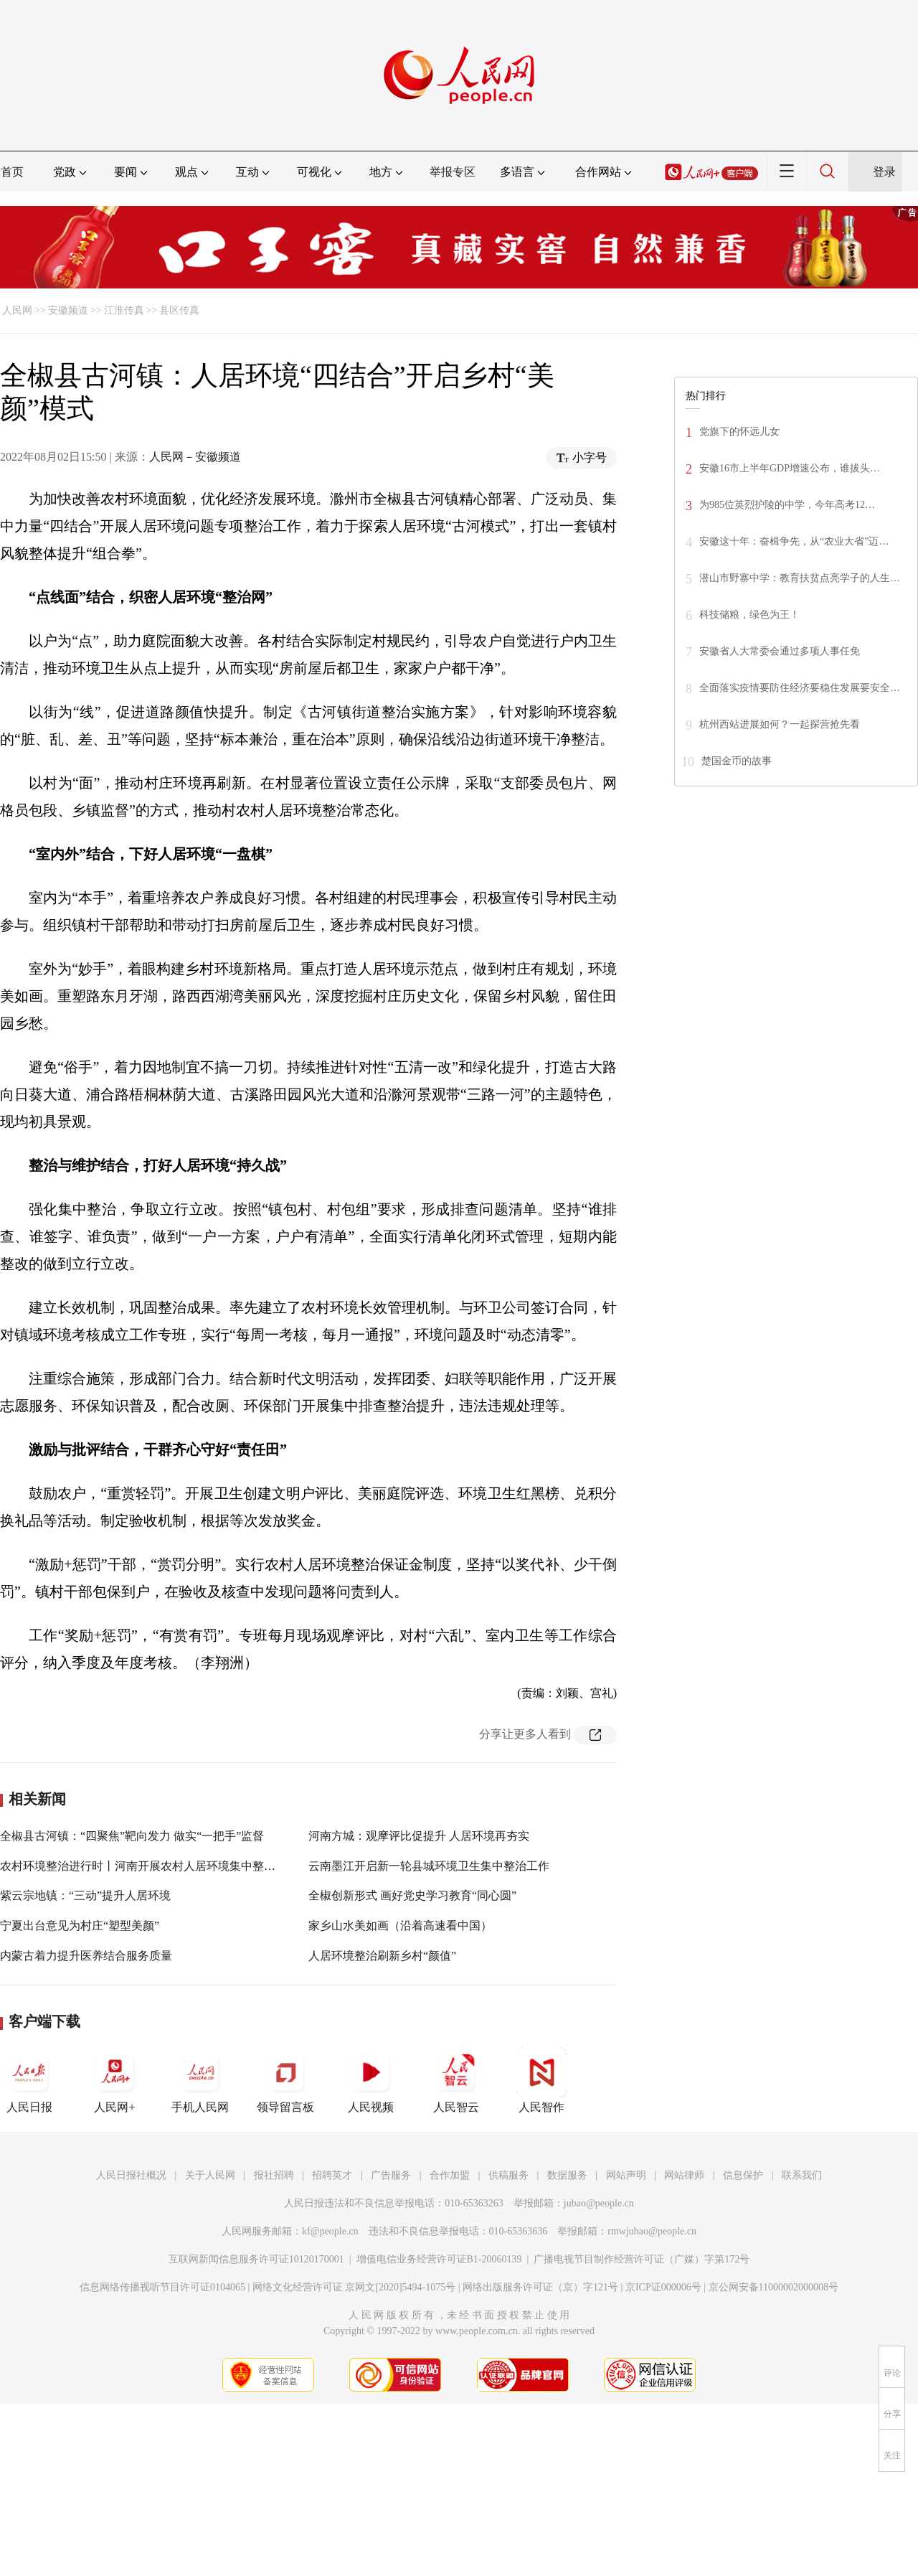 This screenshot has height=2576, width=918. I want to click on 网站声明, so click(626, 2175).